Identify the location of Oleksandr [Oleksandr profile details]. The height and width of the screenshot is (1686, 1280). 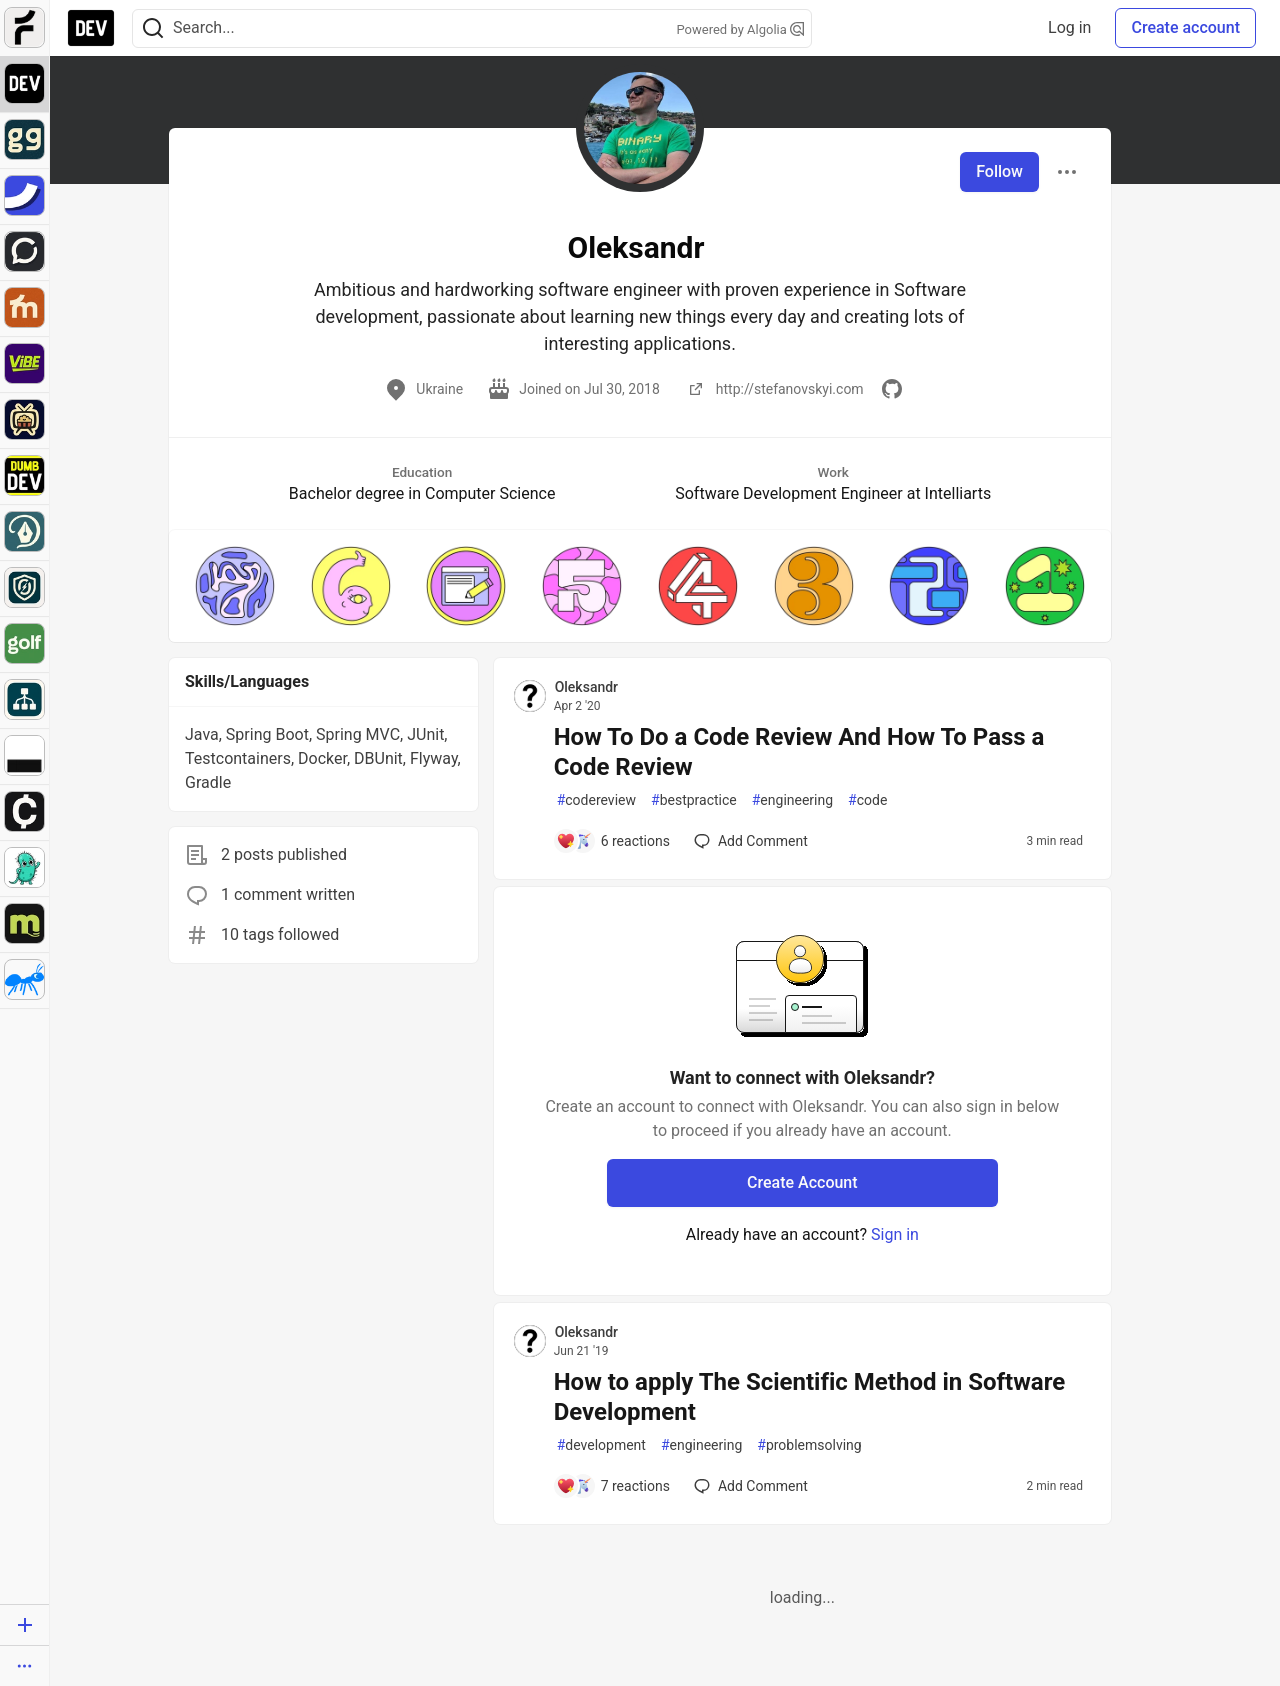
(586, 687).